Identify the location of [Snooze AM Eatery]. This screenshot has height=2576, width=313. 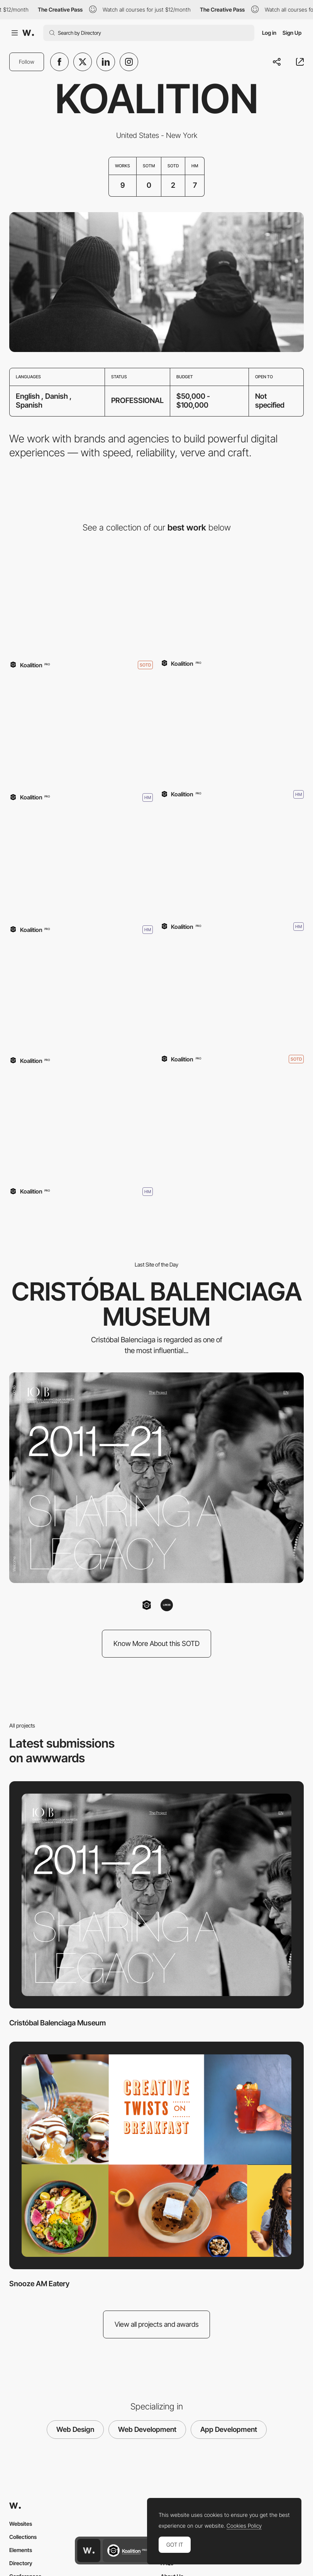
(232, 728).